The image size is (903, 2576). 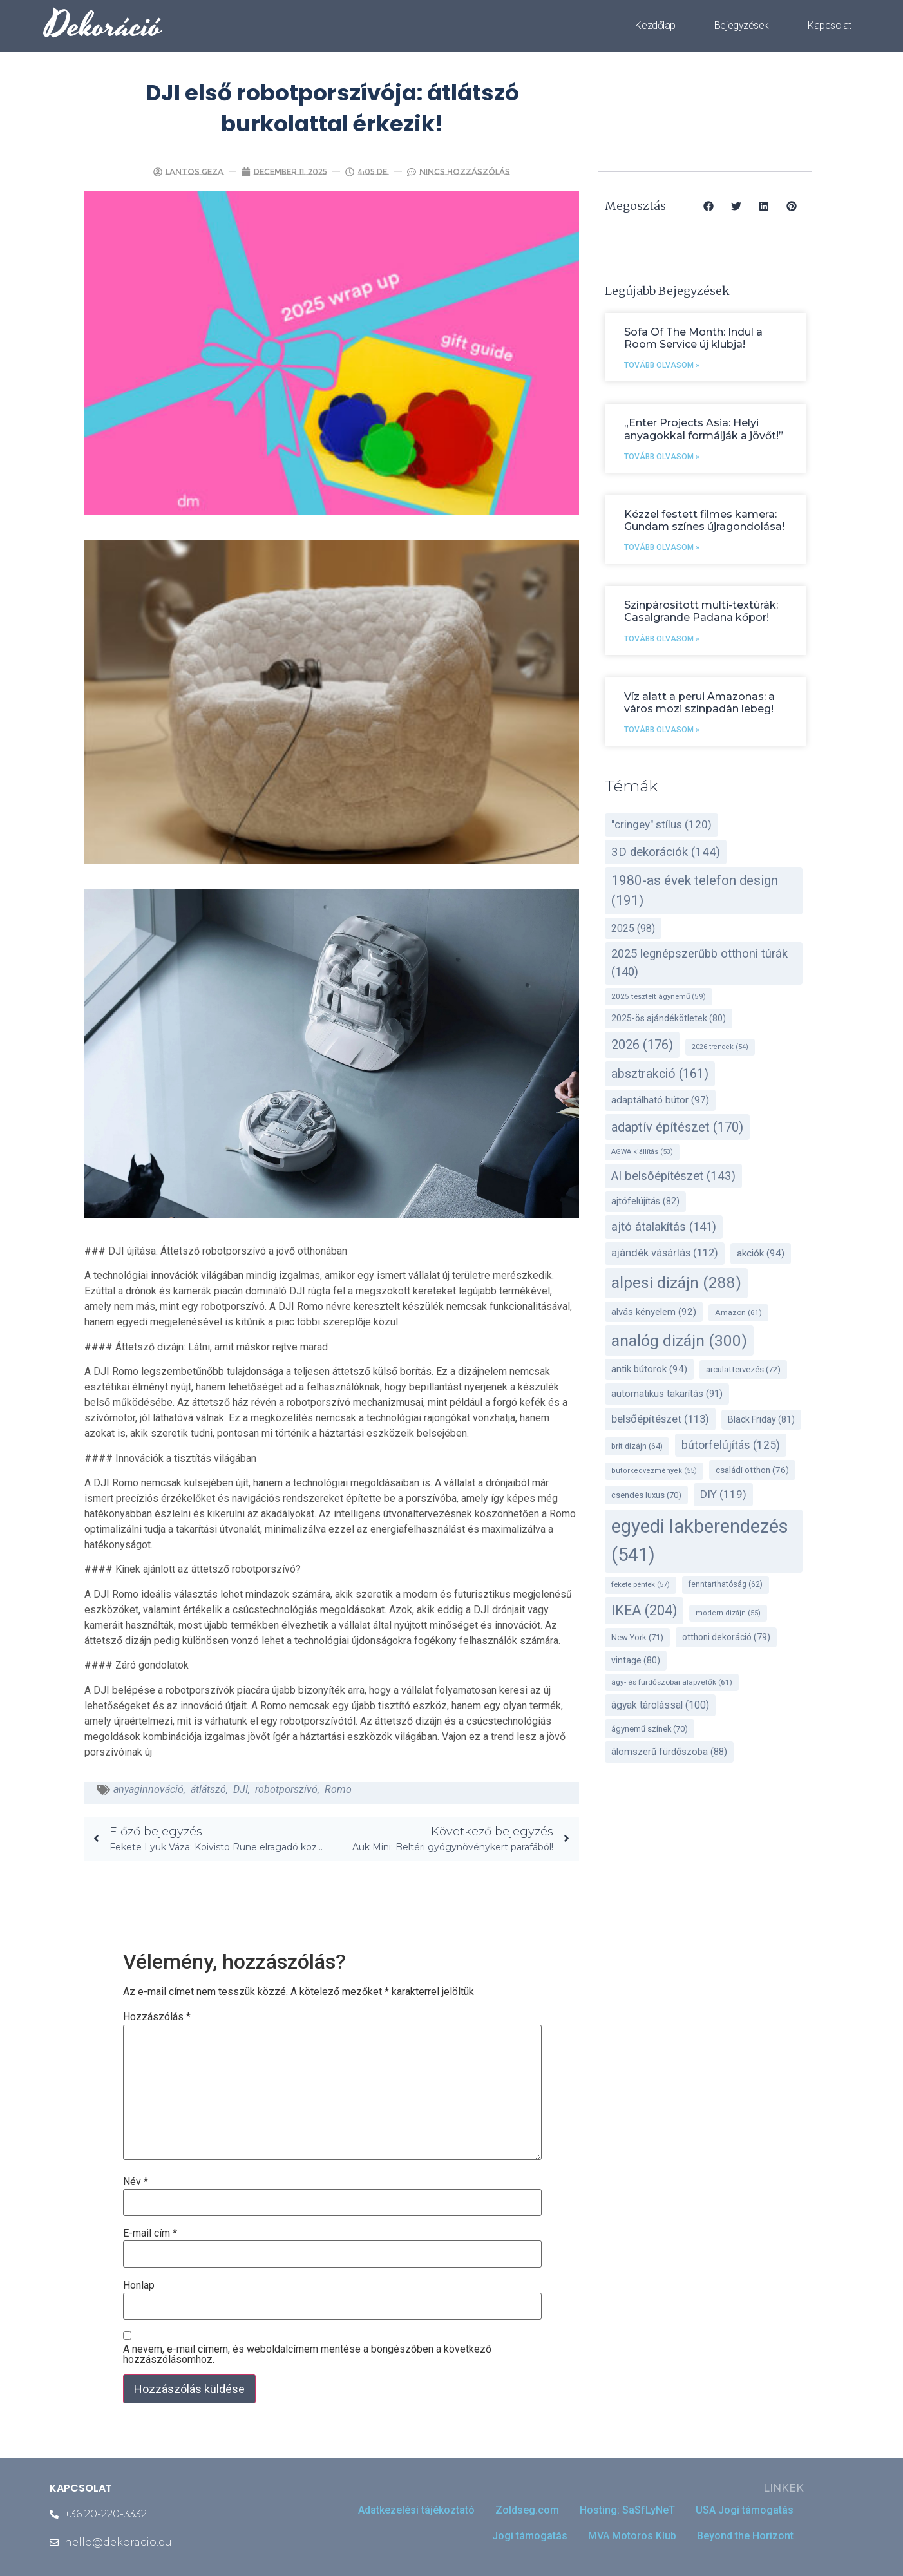 I want to click on antik bútorok [antik bútorok (94 elem)], so click(x=649, y=1369).